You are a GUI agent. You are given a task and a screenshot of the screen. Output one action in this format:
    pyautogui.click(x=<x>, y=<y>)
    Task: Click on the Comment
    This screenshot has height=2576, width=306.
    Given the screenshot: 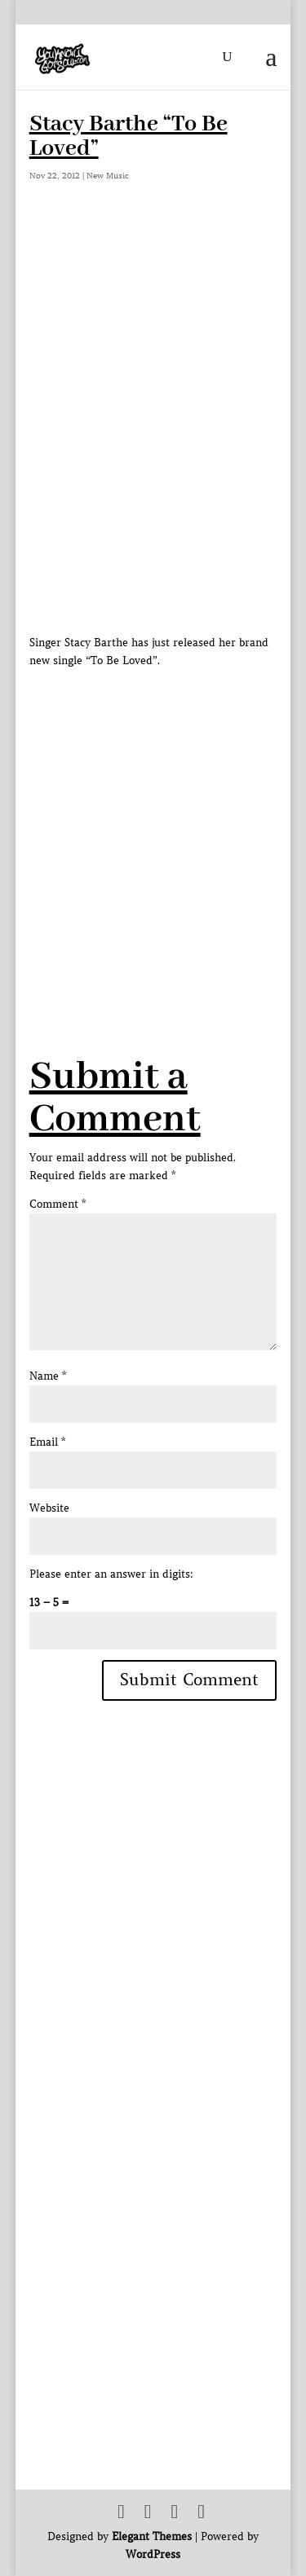 What is the action you would take?
    pyautogui.click(x=57, y=1204)
    